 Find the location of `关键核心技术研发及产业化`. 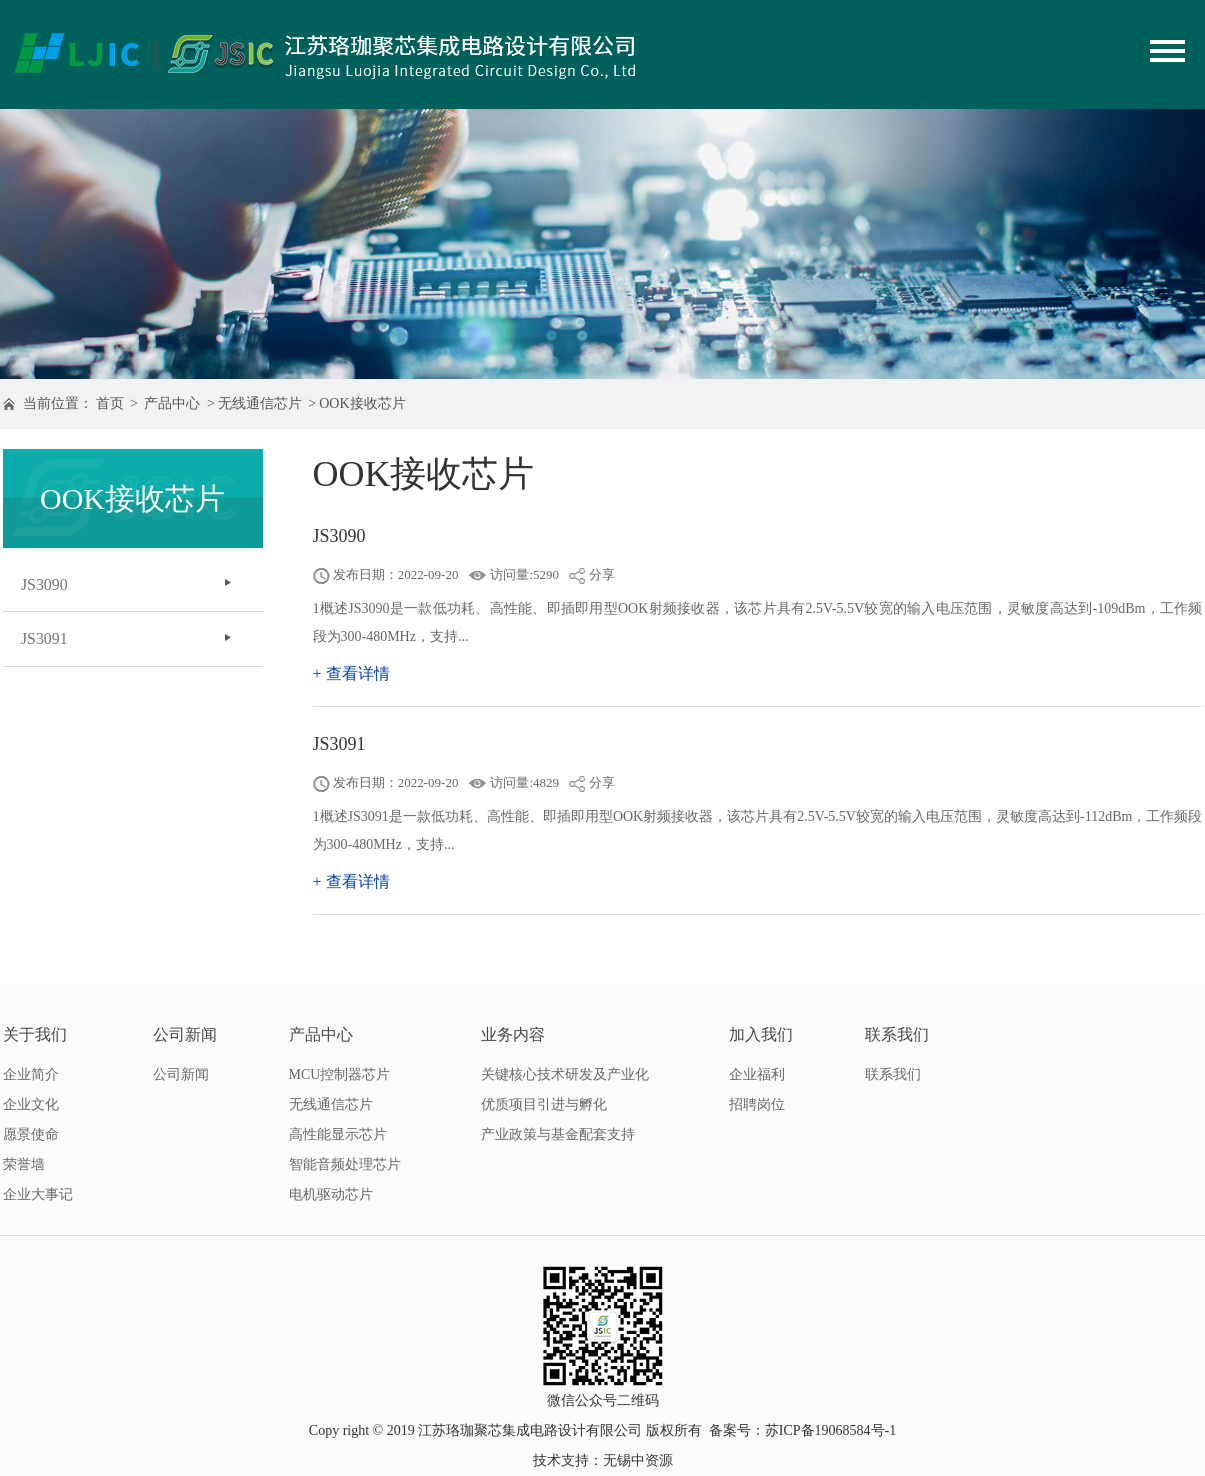

关键核心技术研发及产业化 is located at coordinates (565, 1074).